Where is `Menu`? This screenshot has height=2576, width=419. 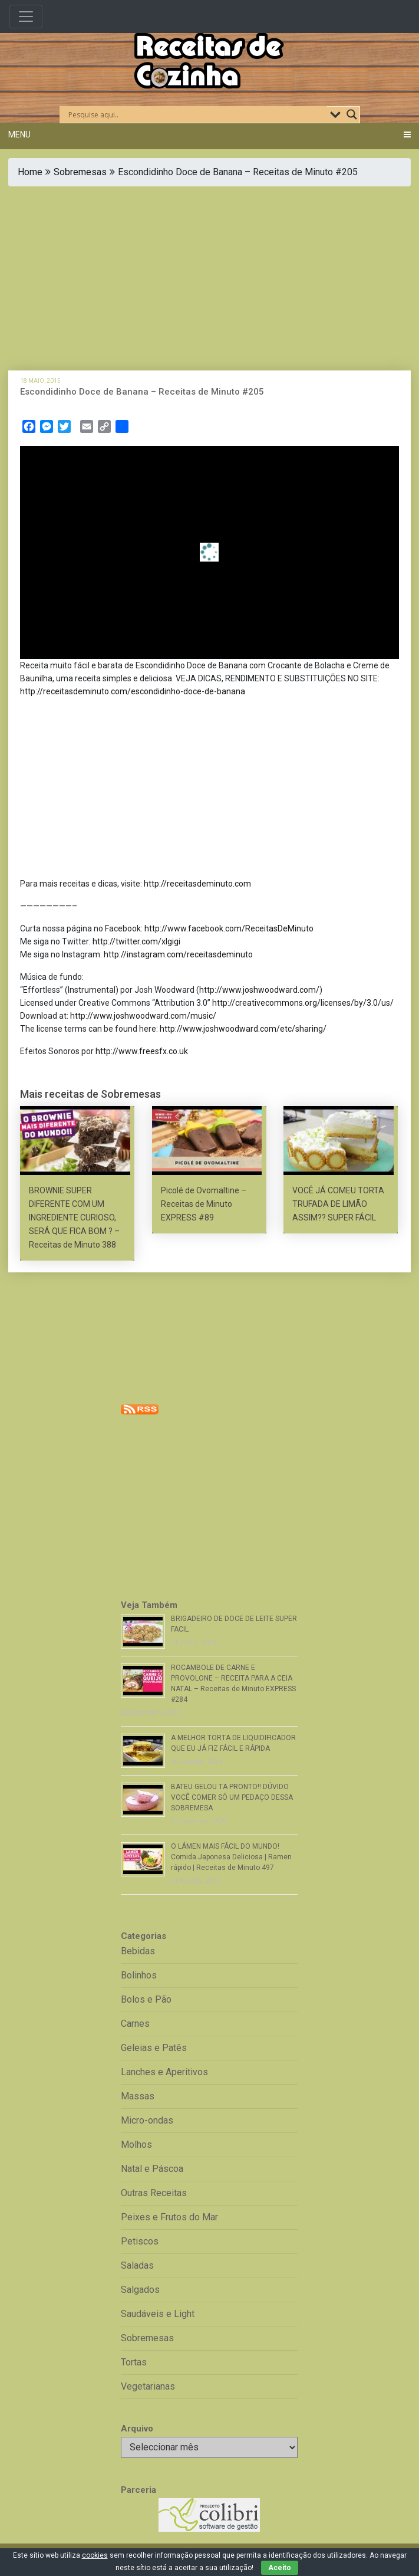 Menu is located at coordinates (19, 134).